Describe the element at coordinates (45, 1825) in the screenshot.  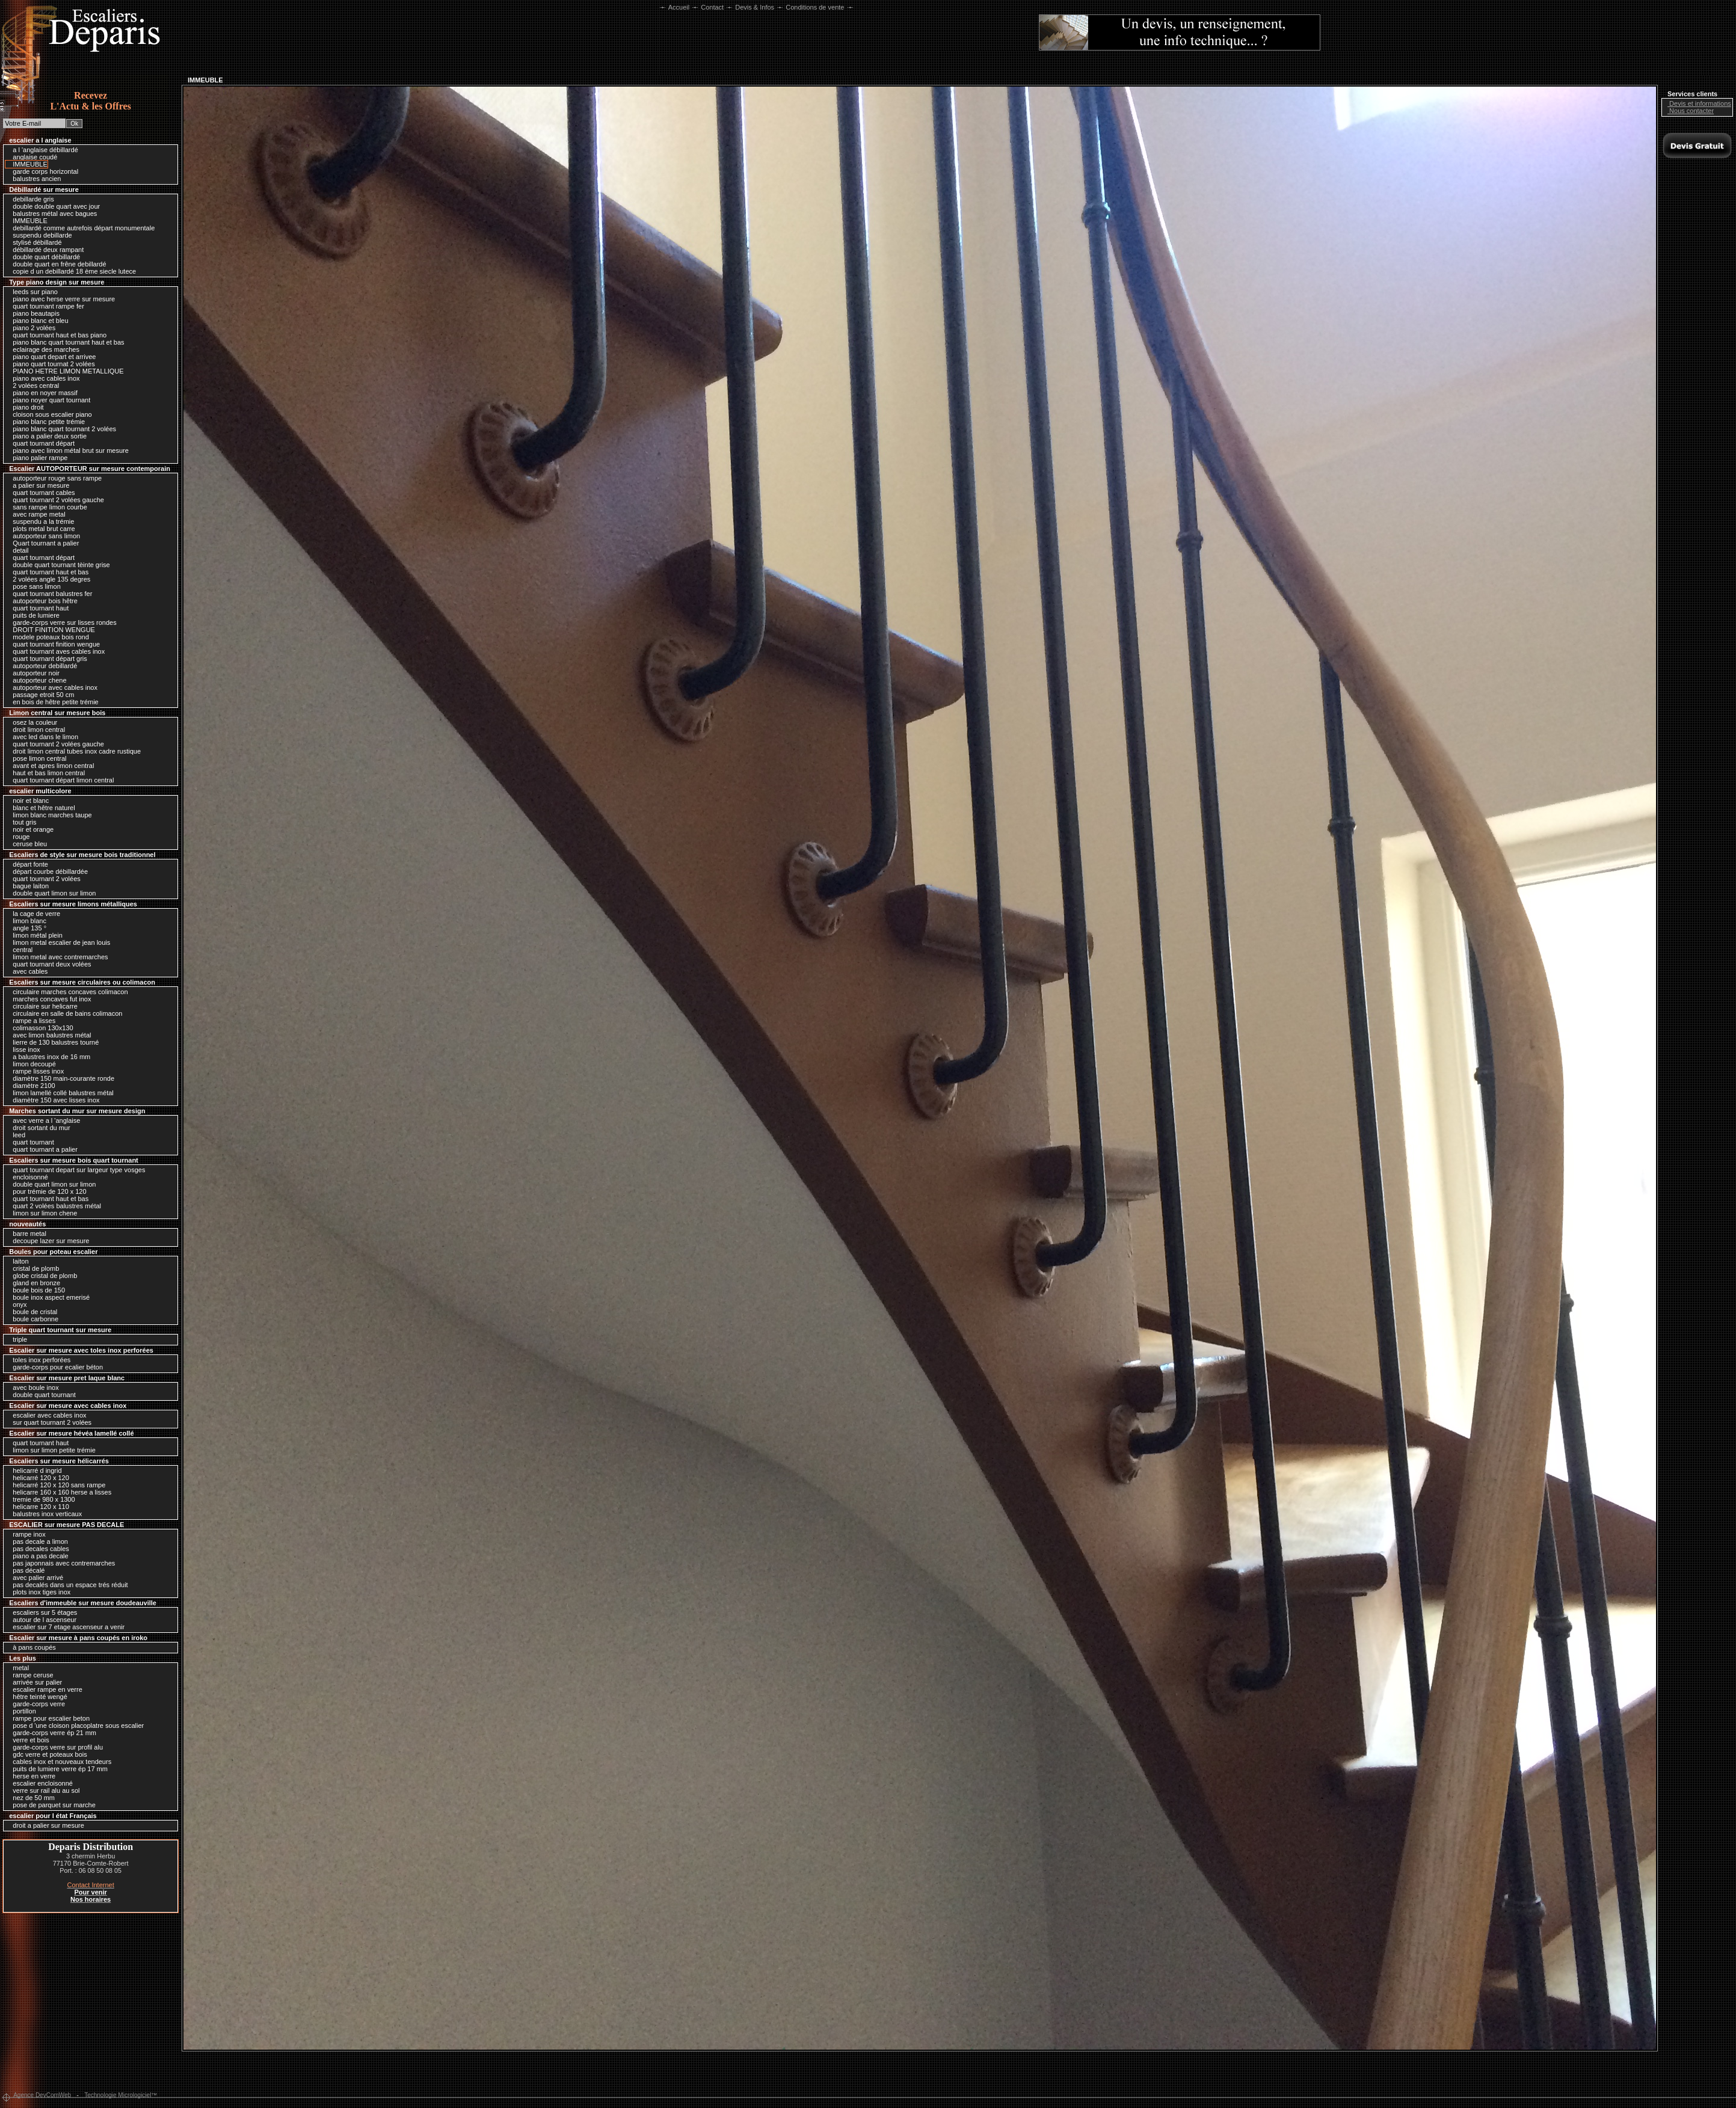
I see `droit a palier sur mesure` at that location.